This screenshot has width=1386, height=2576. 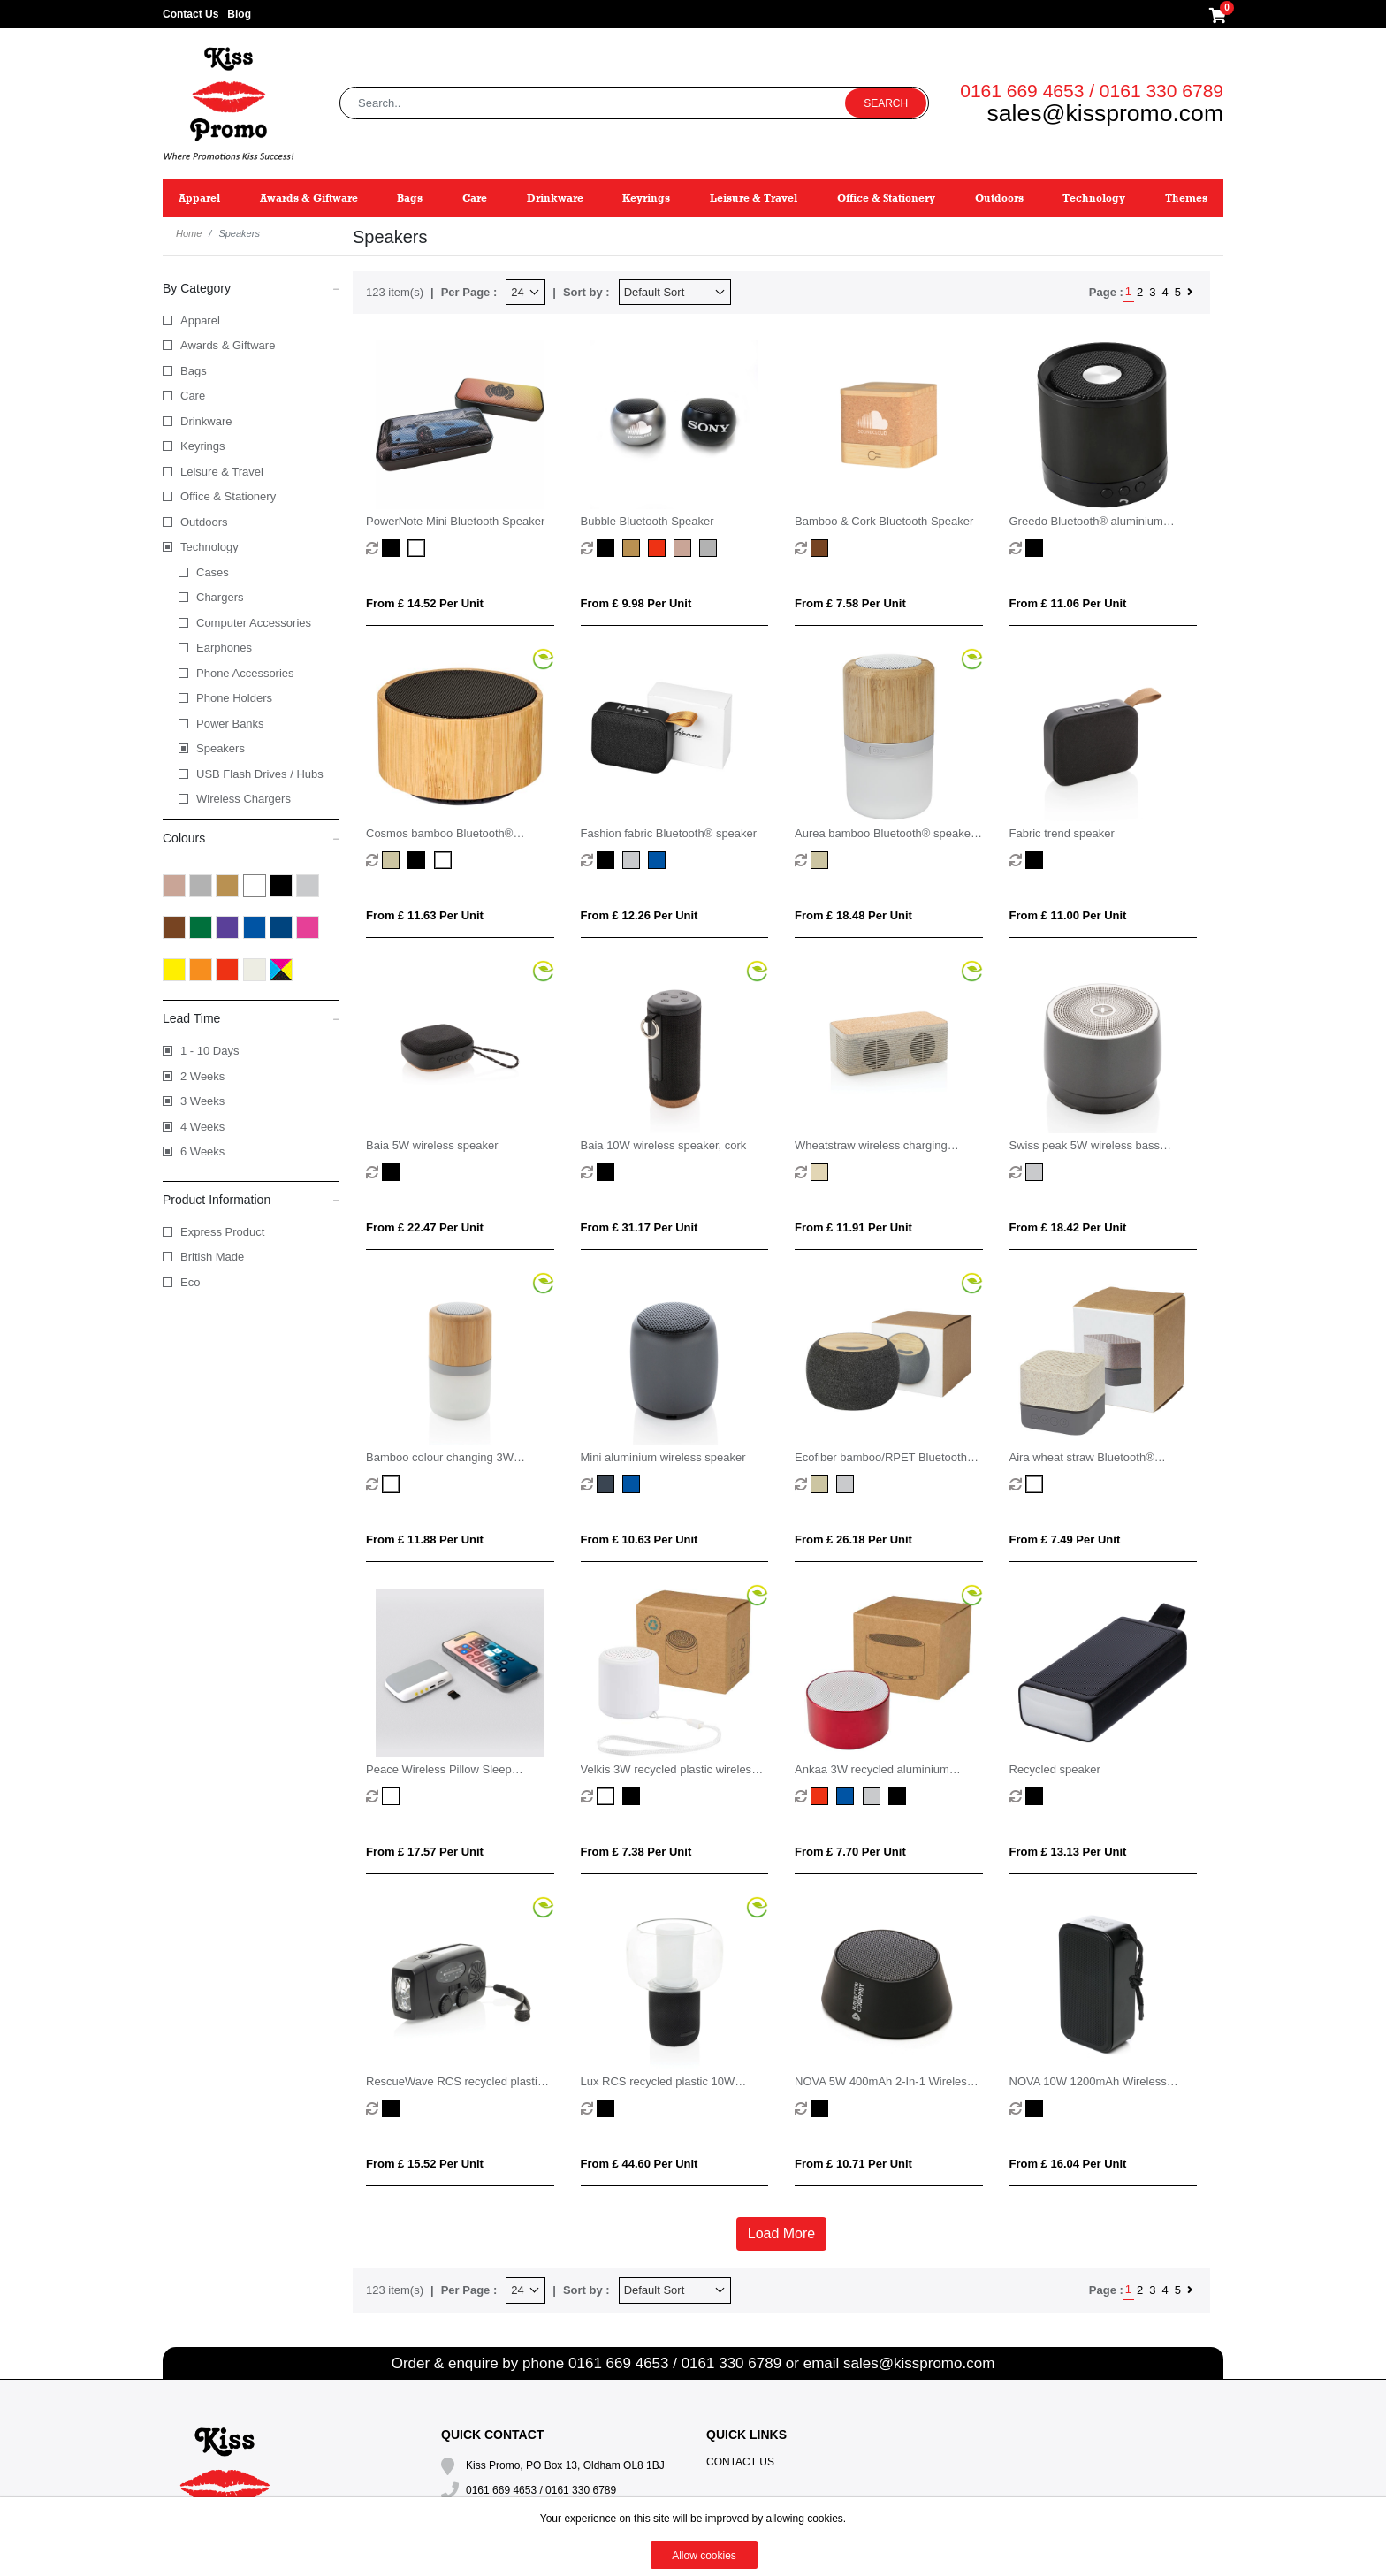 I want to click on Keyrings, so click(x=202, y=446).